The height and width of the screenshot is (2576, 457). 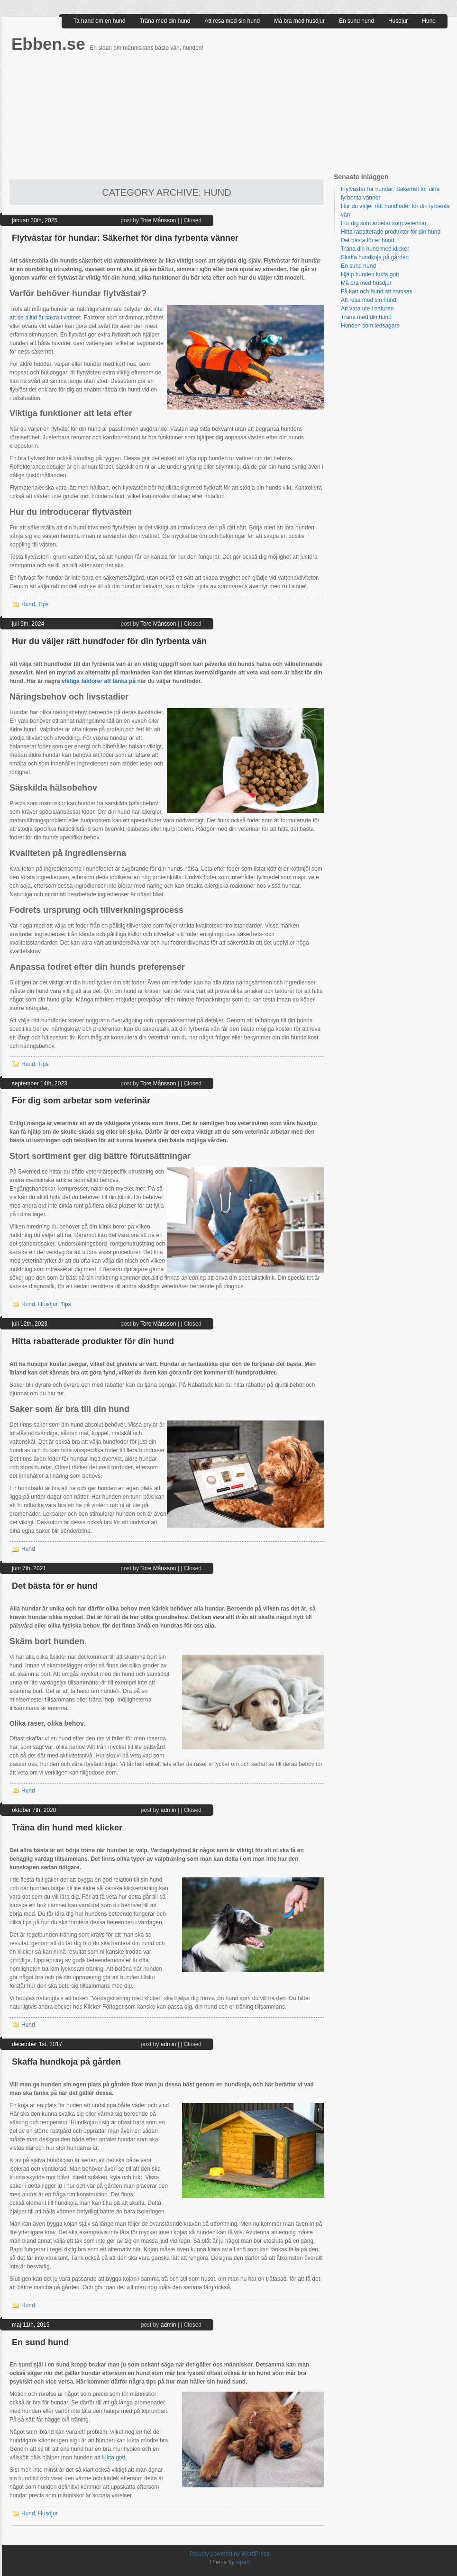 What do you see at coordinates (30, 2324) in the screenshot?
I see `maj 11th, 2015` at bounding box center [30, 2324].